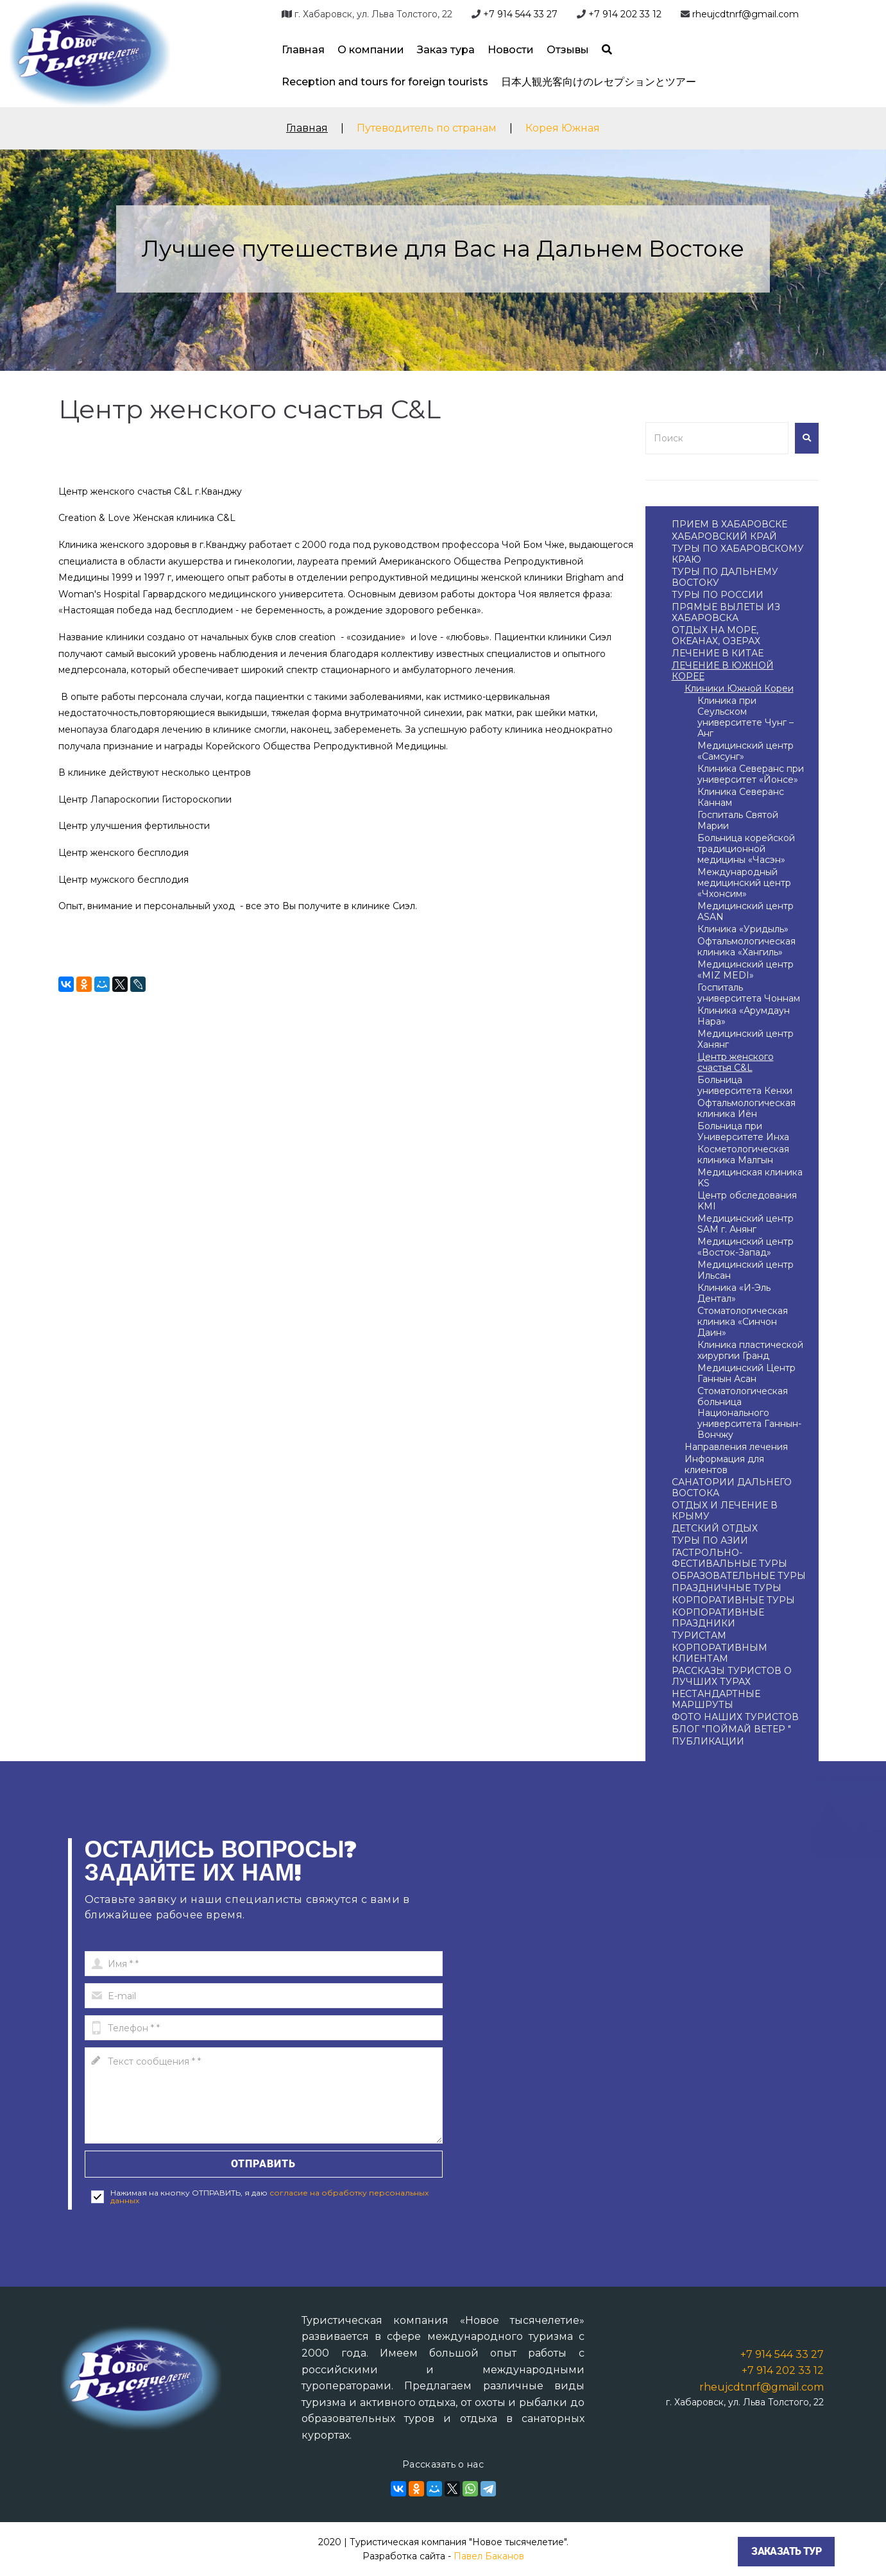 The width and height of the screenshot is (886, 2576). Describe the element at coordinates (750, 774) in the screenshot. I see `Клиника Северанс при университет «Йонсе»` at that location.